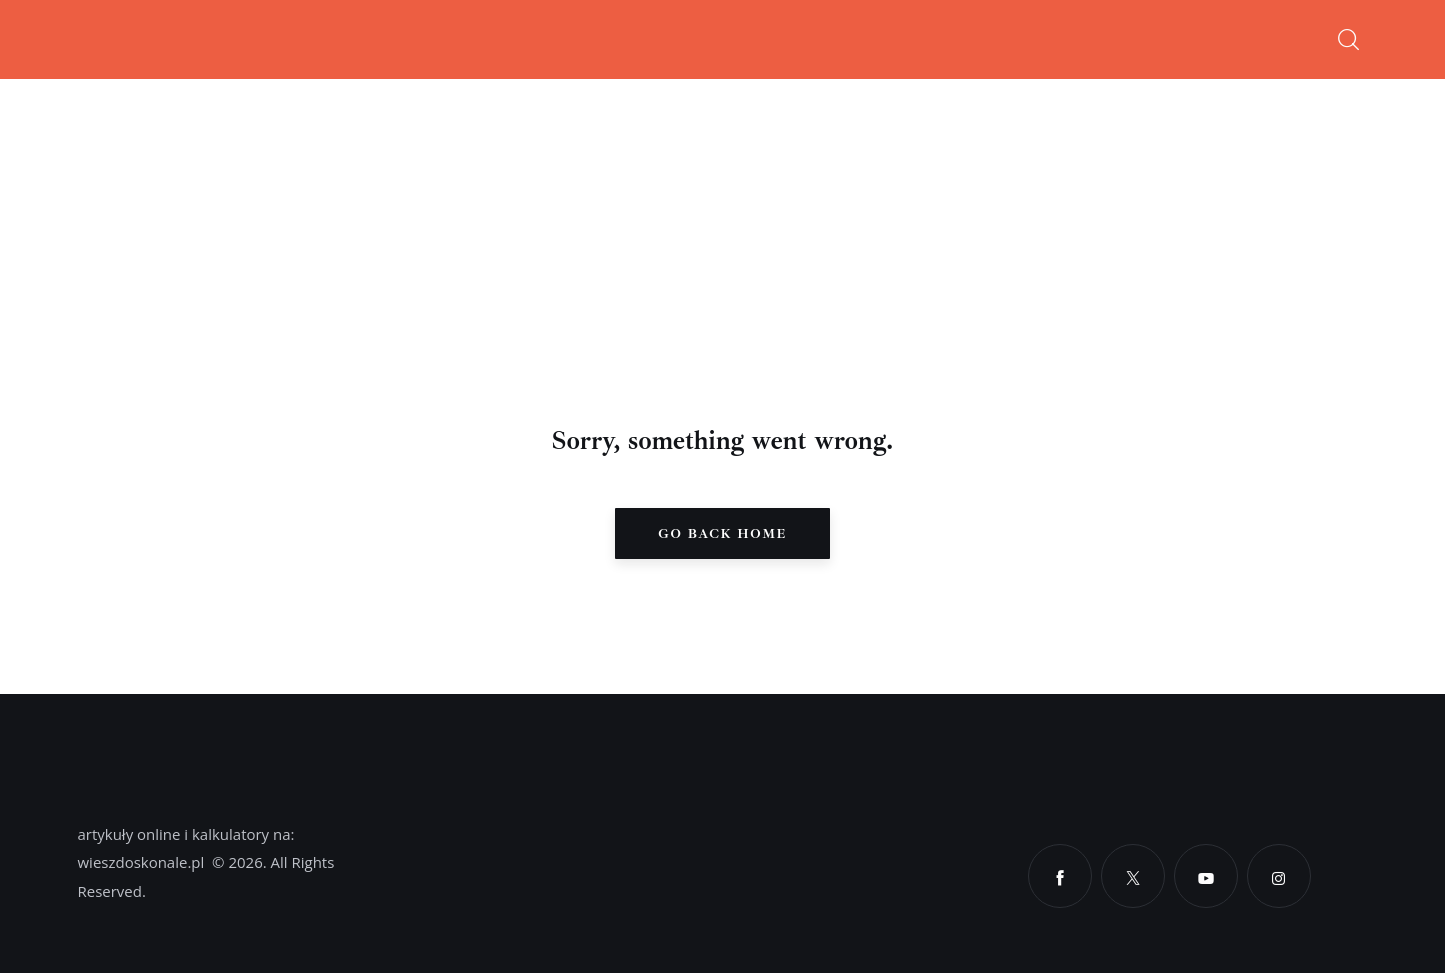 The height and width of the screenshot is (973, 1445). Describe the element at coordinates (1133, 876) in the screenshot. I see `[X]` at that location.